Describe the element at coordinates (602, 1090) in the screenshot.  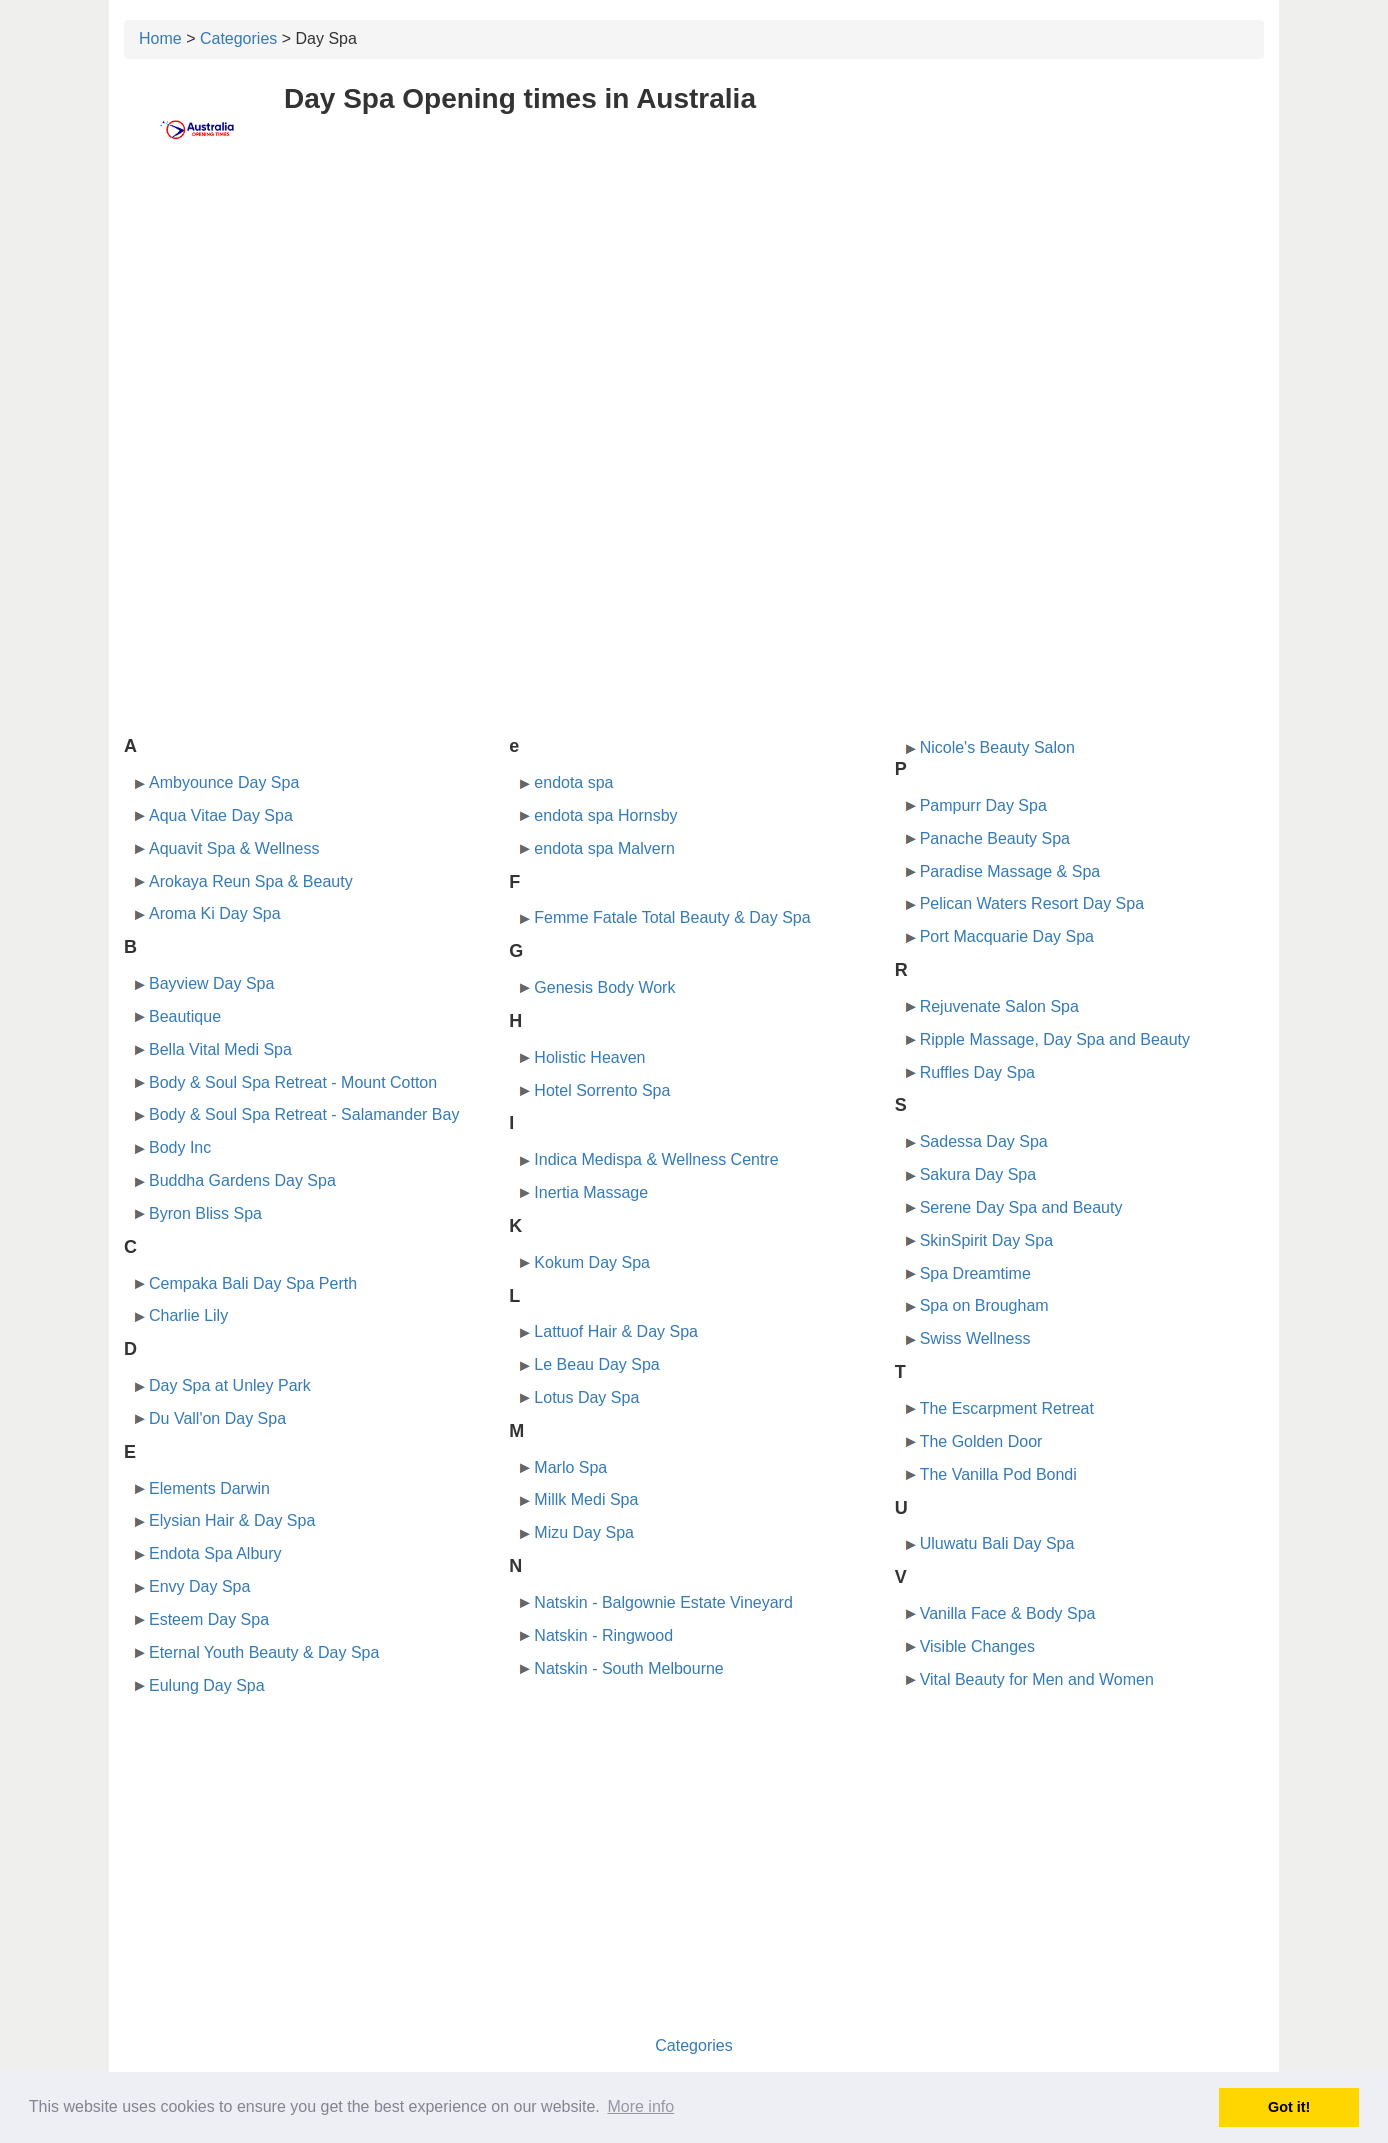
I see `Hotel Sorrento Spa` at that location.